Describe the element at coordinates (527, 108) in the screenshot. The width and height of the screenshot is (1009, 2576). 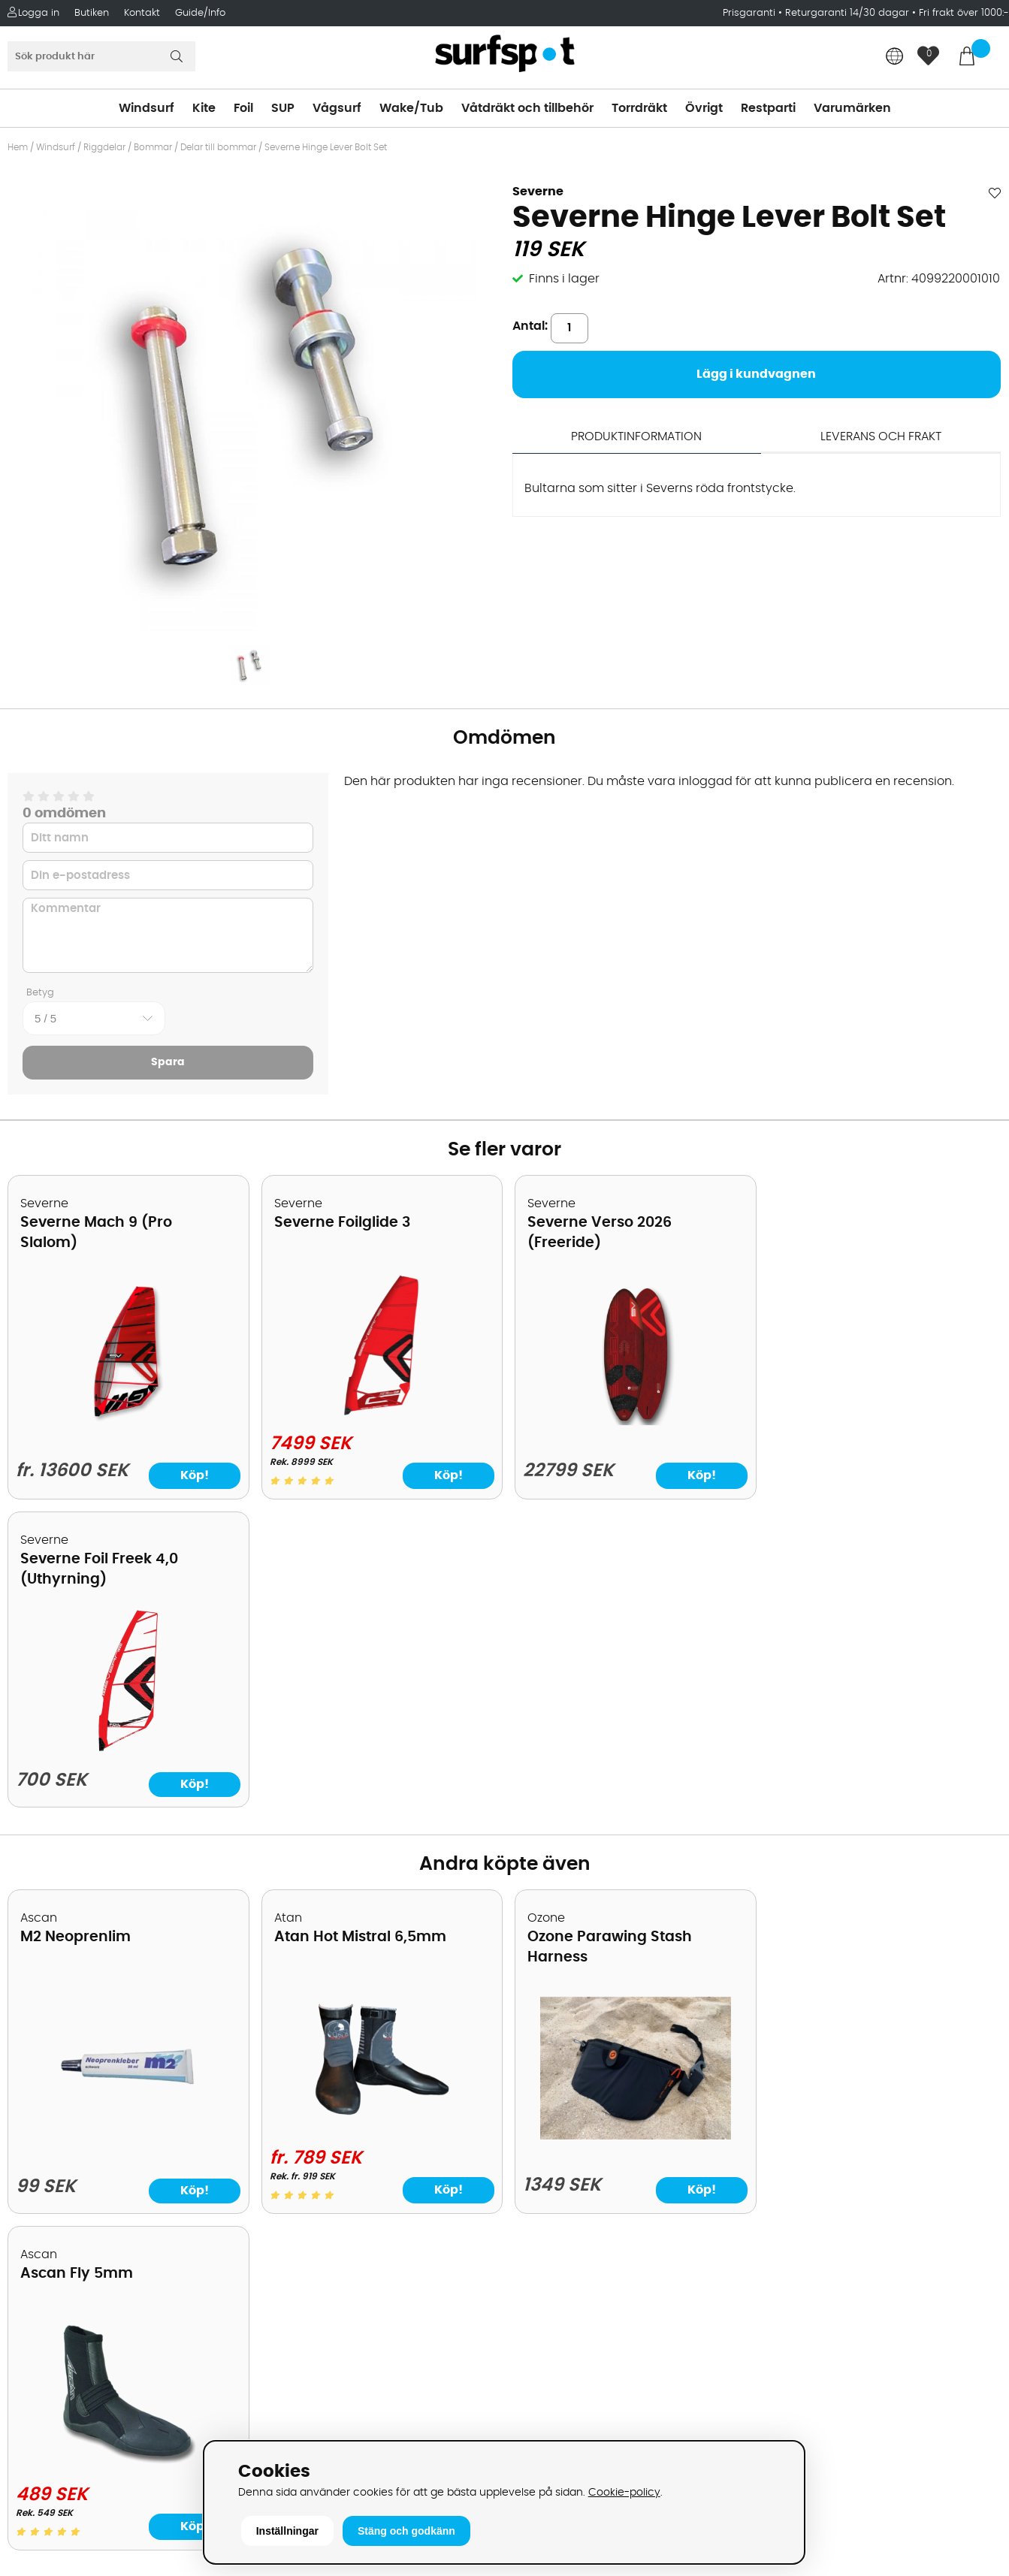
I see `Våtdräkt och tillbehör` at that location.